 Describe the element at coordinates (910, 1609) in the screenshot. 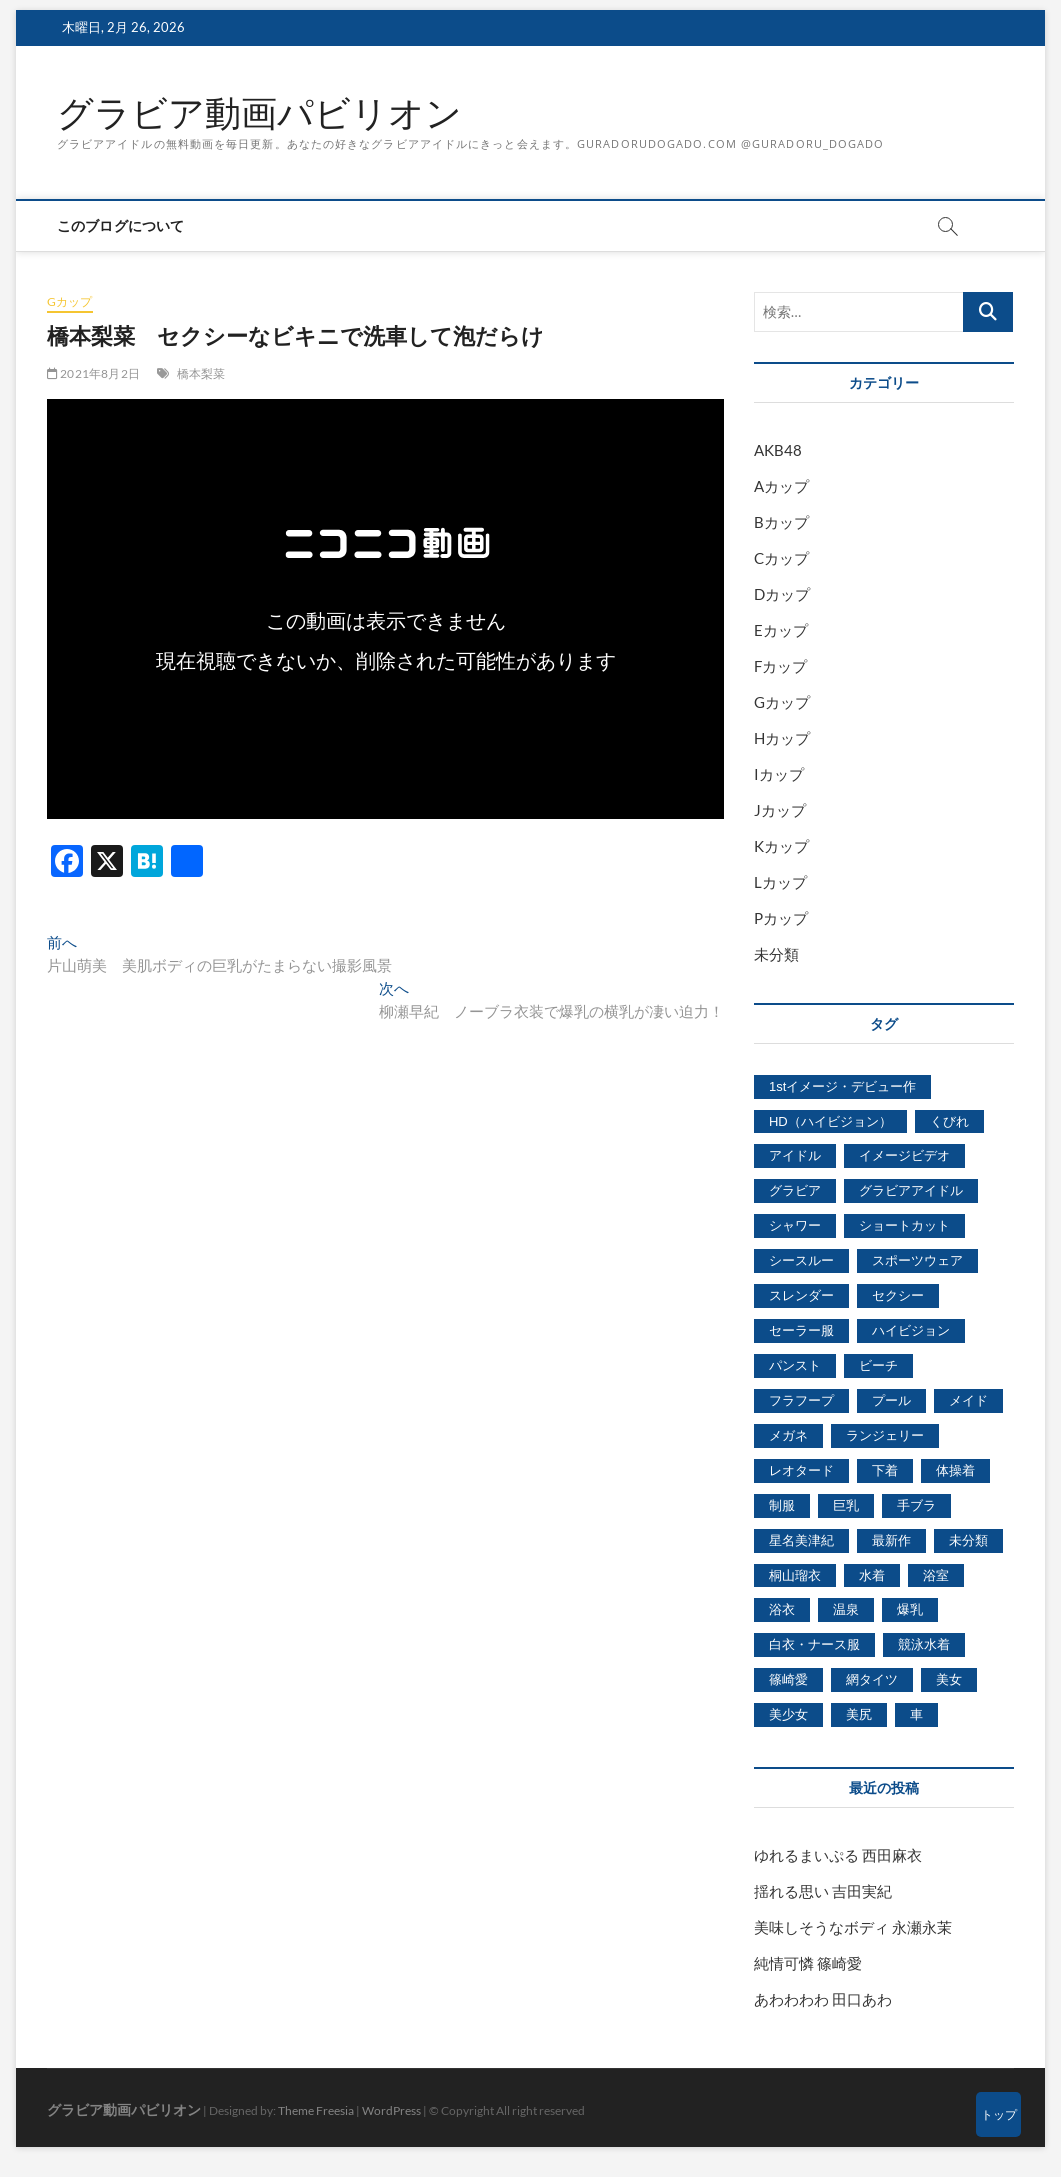

I see `爆乳 [爆乳 (3,244個の項目)]` at that location.